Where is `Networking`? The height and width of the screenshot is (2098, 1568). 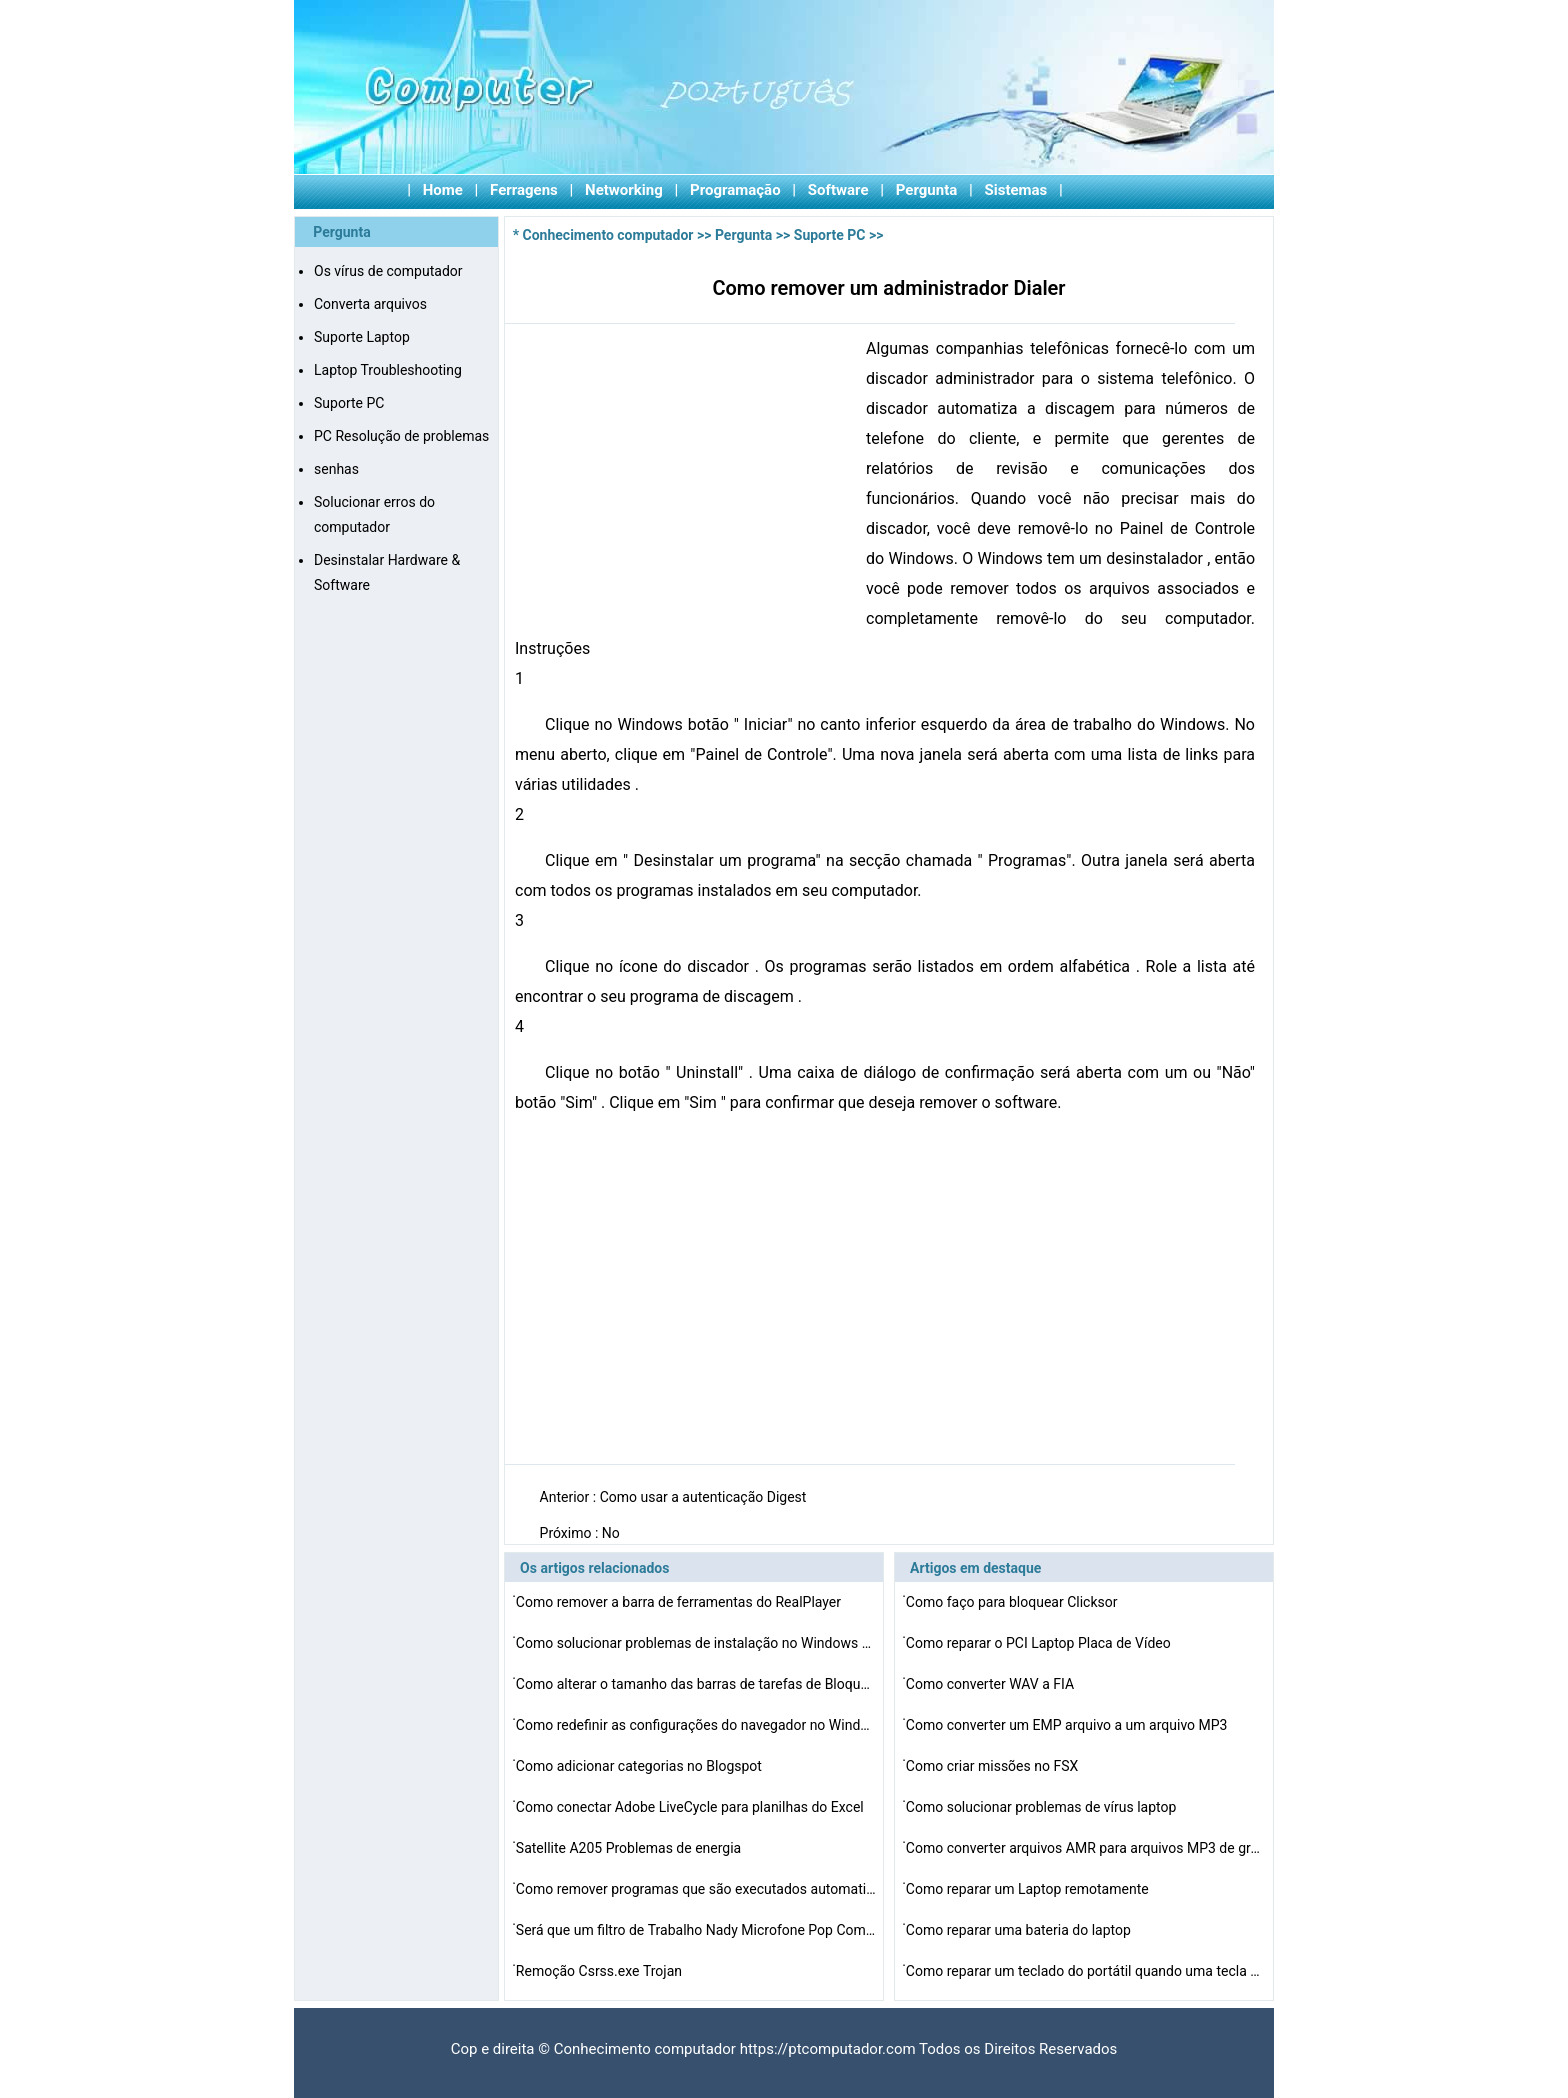
Networking is located at coordinates (624, 190).